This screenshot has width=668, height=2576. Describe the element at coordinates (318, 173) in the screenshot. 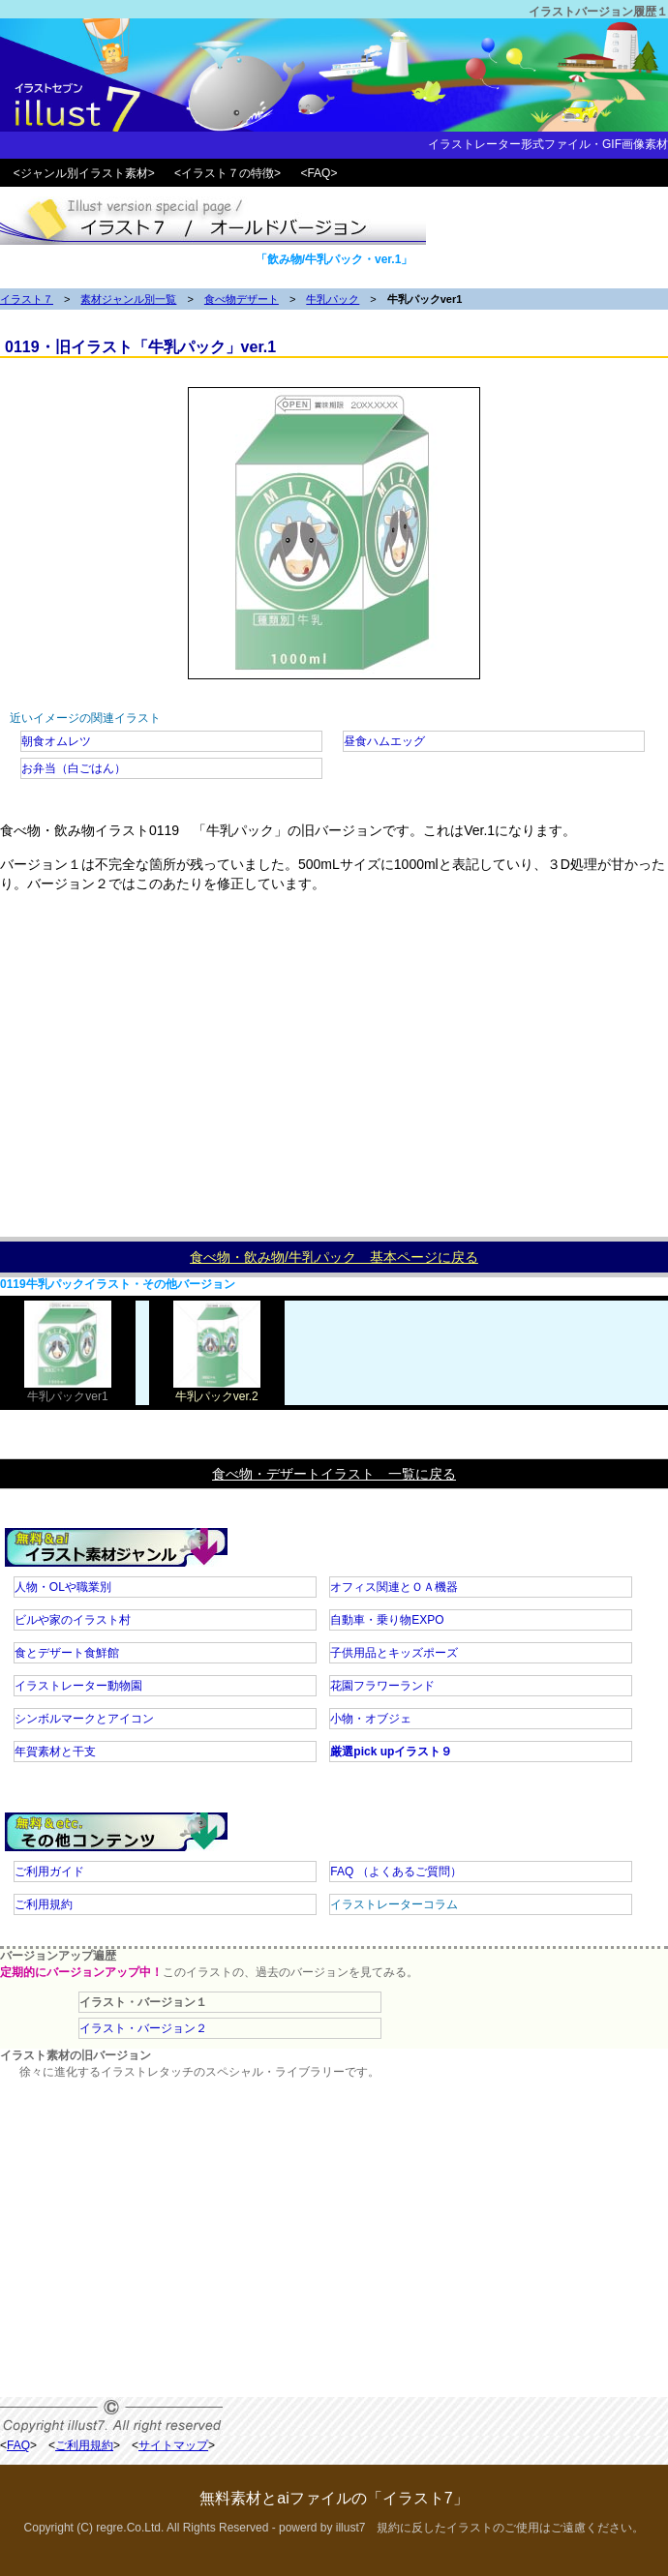

I see `<FAQ>` at that location.